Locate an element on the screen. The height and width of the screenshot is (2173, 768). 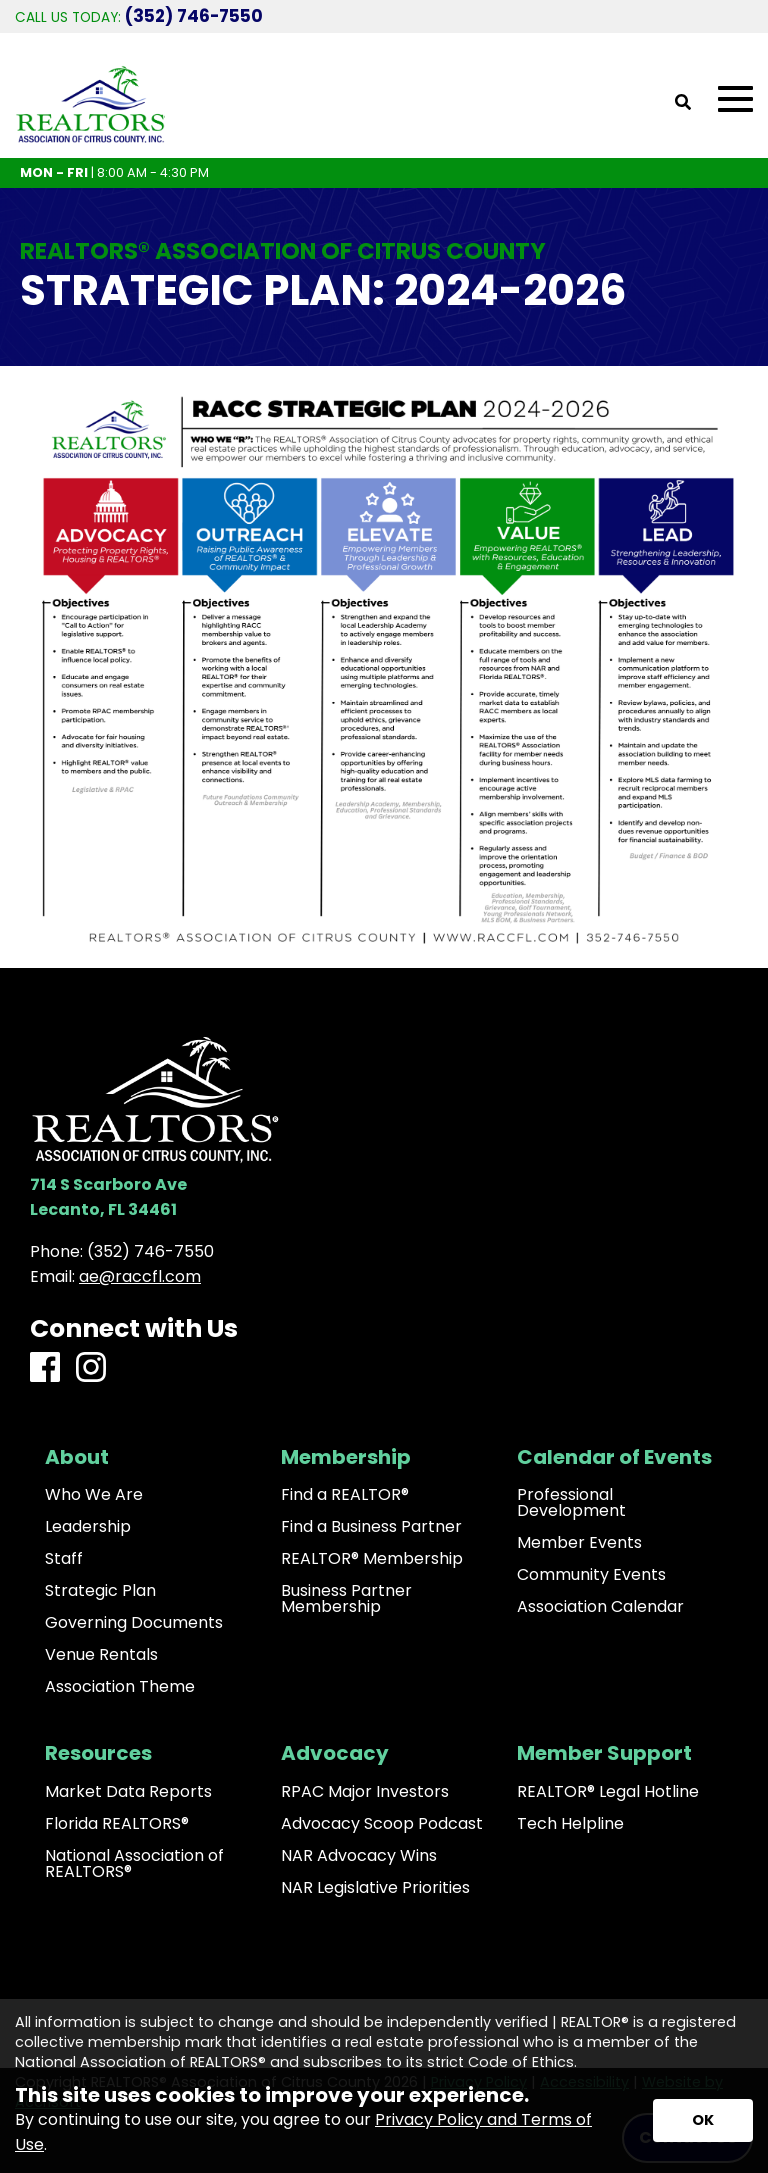
NAR Advocacy Wins is located at coordinates (359, 1856).